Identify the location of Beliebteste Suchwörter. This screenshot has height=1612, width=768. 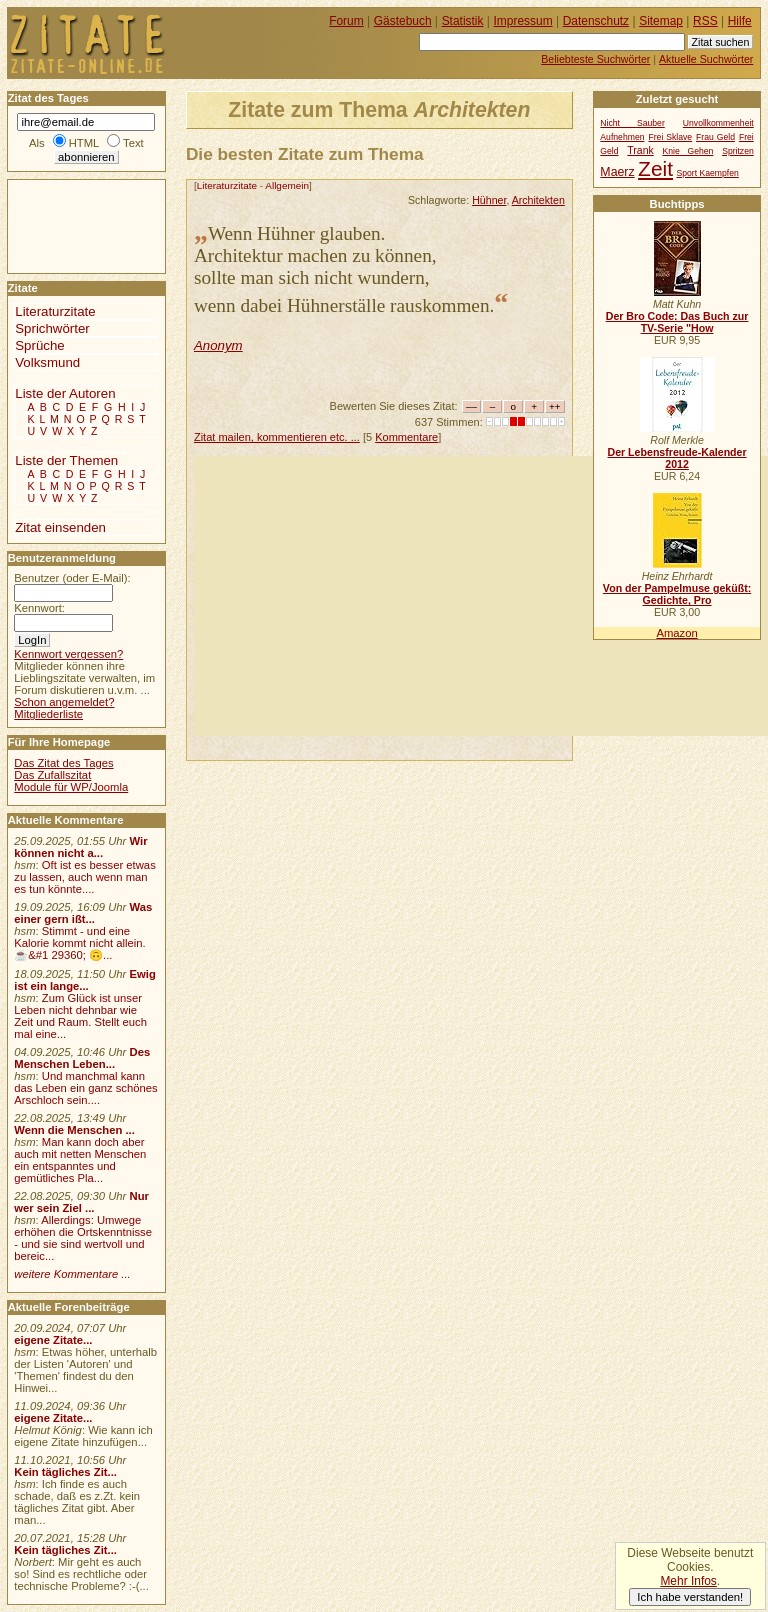
(595, 59).